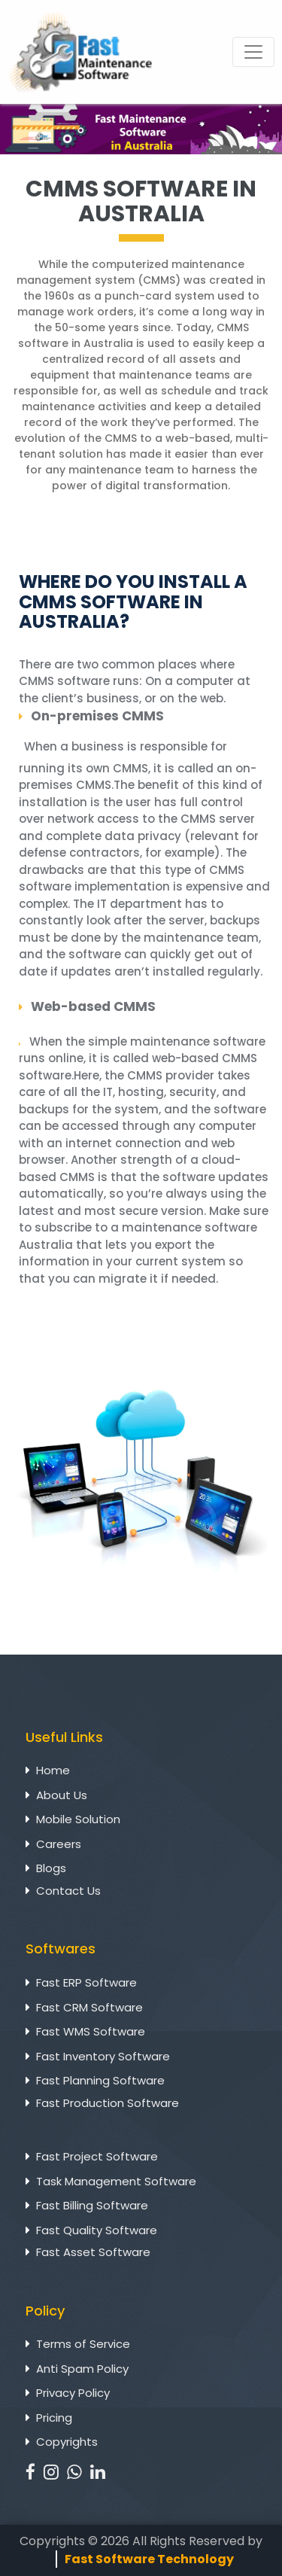 The height and width of the screenshot is (2576, 282). Describe the element at coordinates (53, 1770) in the screenshot. I see `Home` at that location.